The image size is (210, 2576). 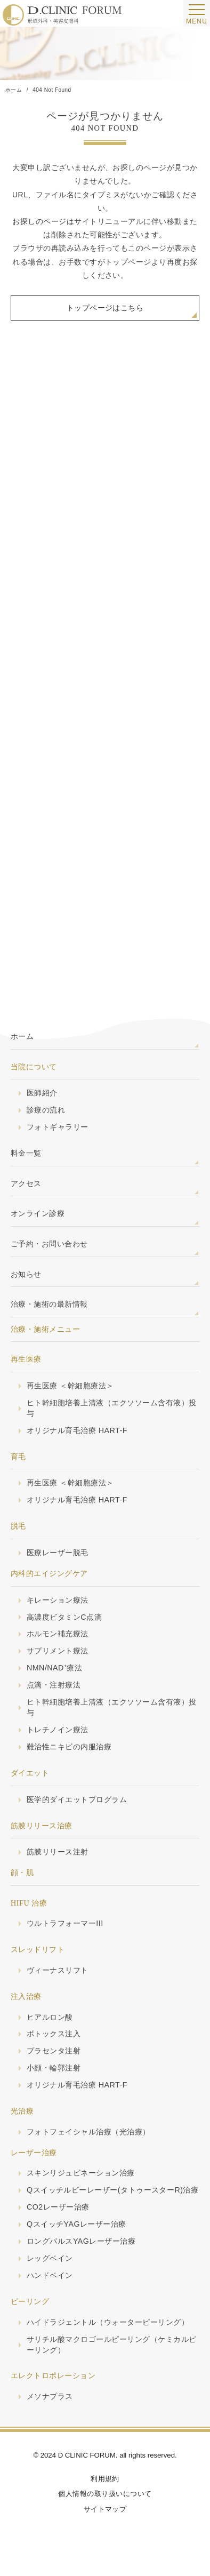 I want to click on 料金一覧, so click(x=26, y=1153).